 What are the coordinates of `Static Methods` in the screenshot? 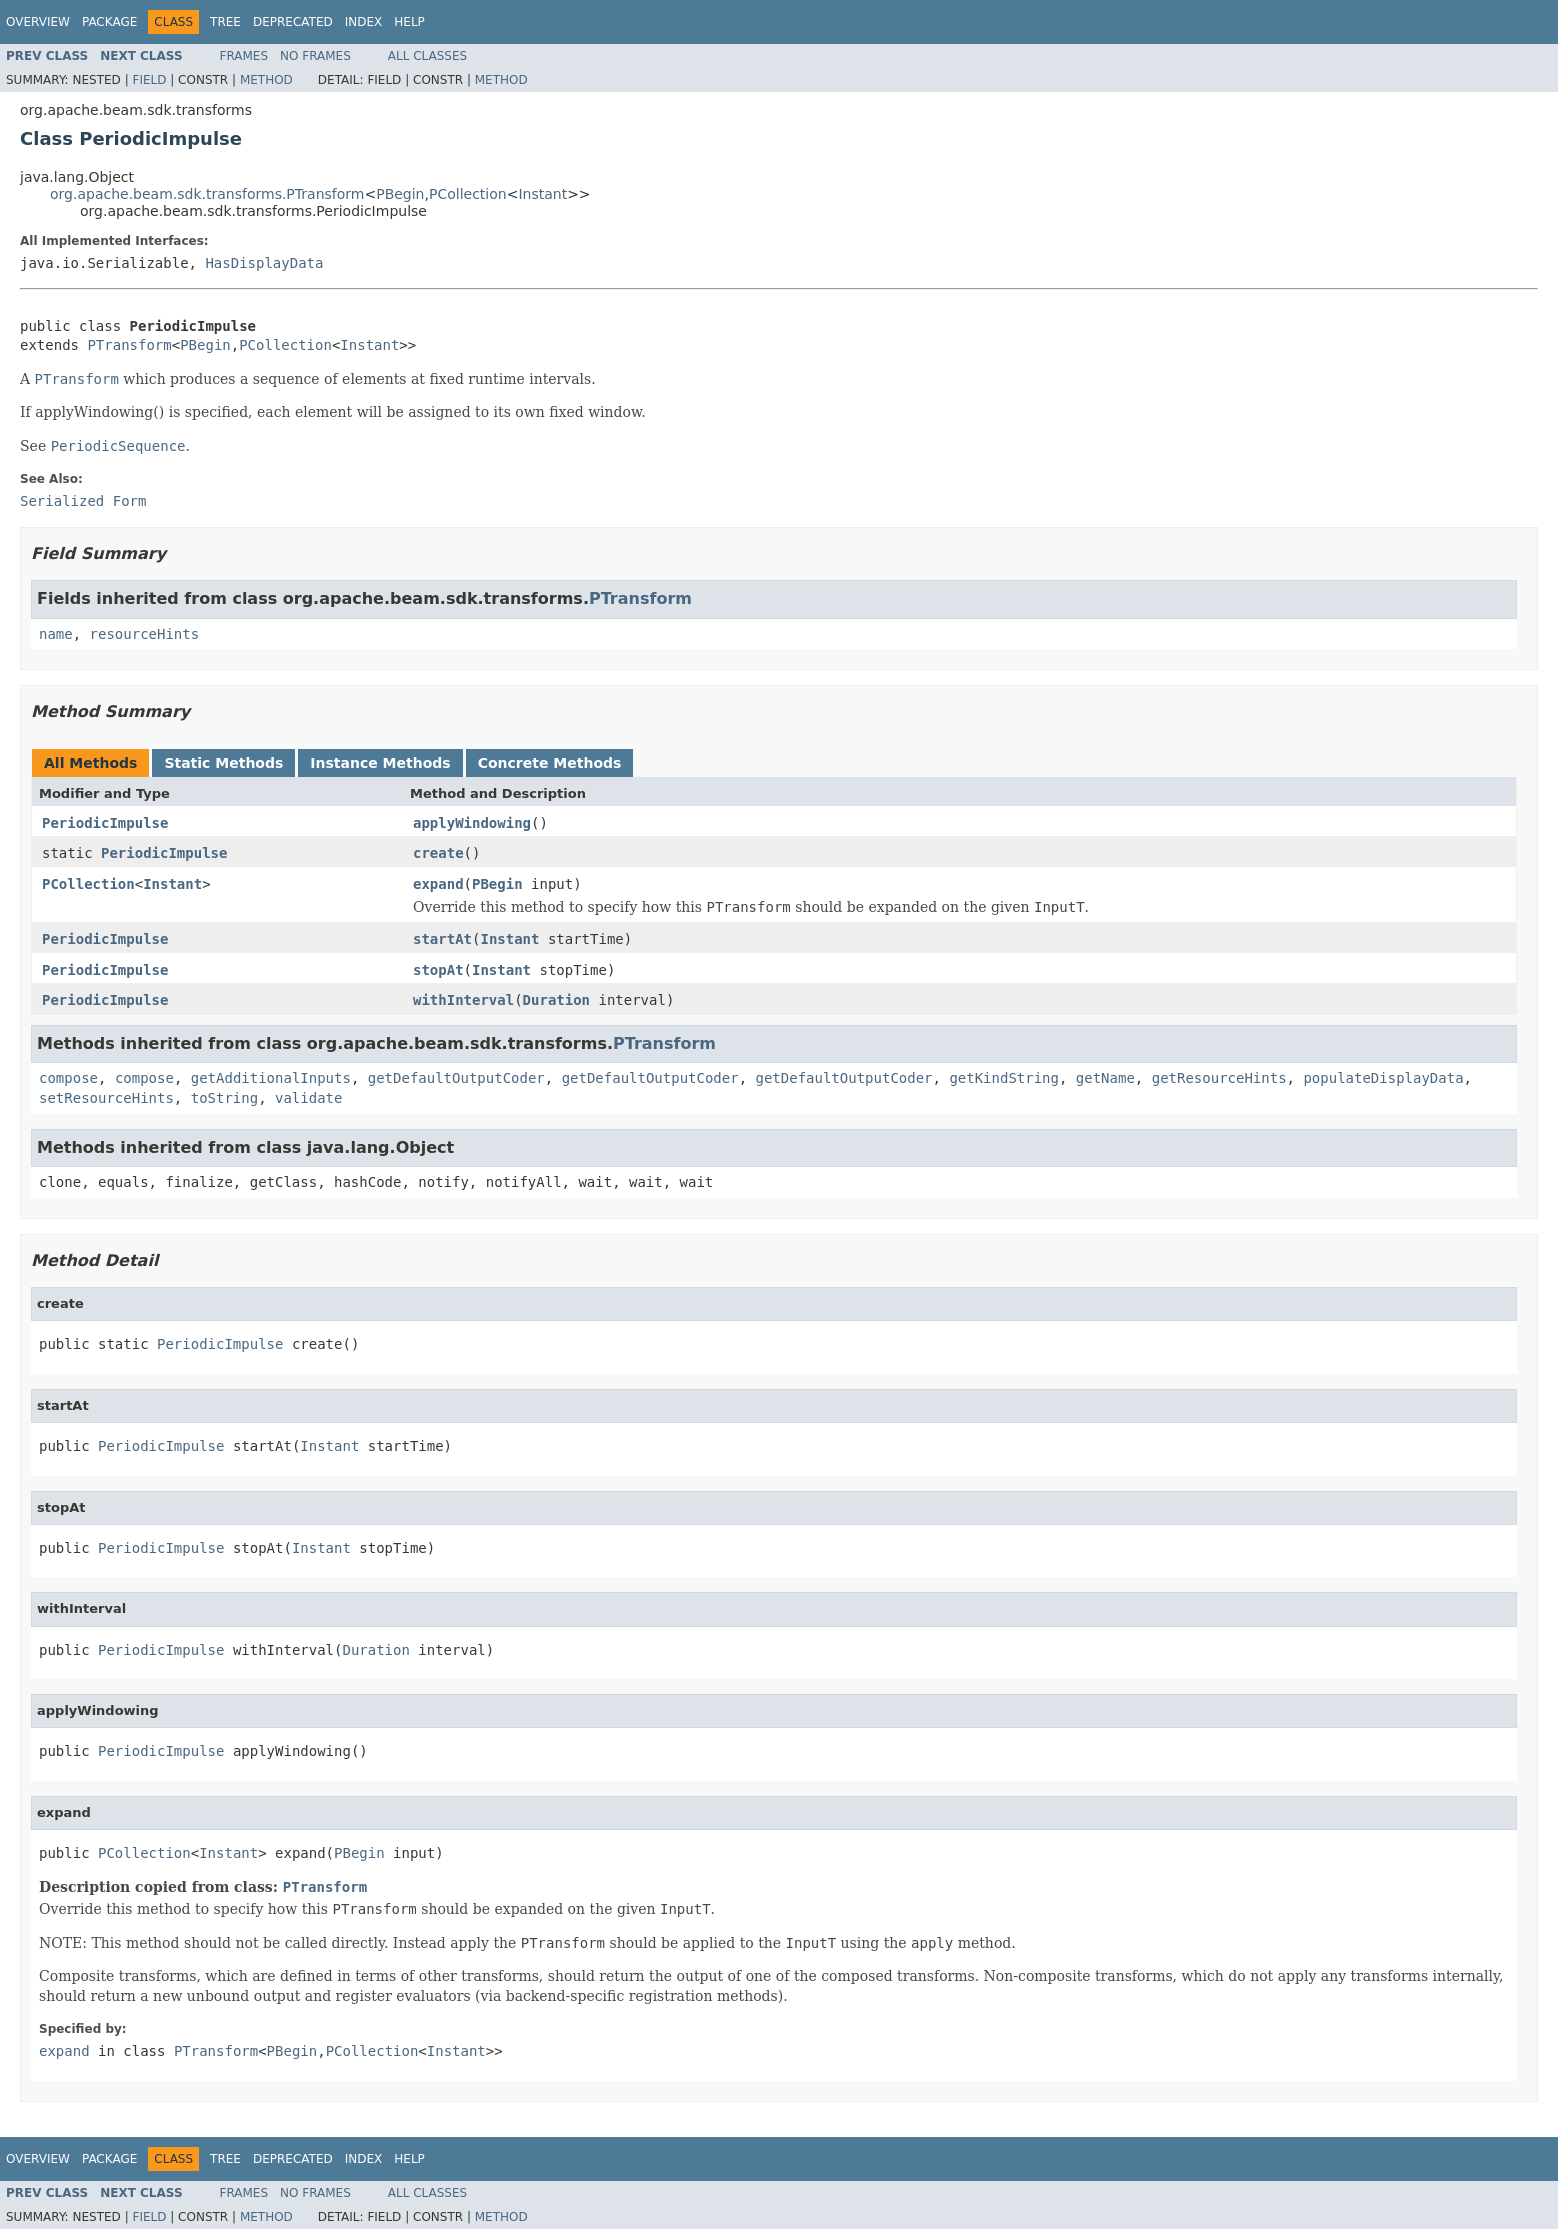 It's located at (223, 763).